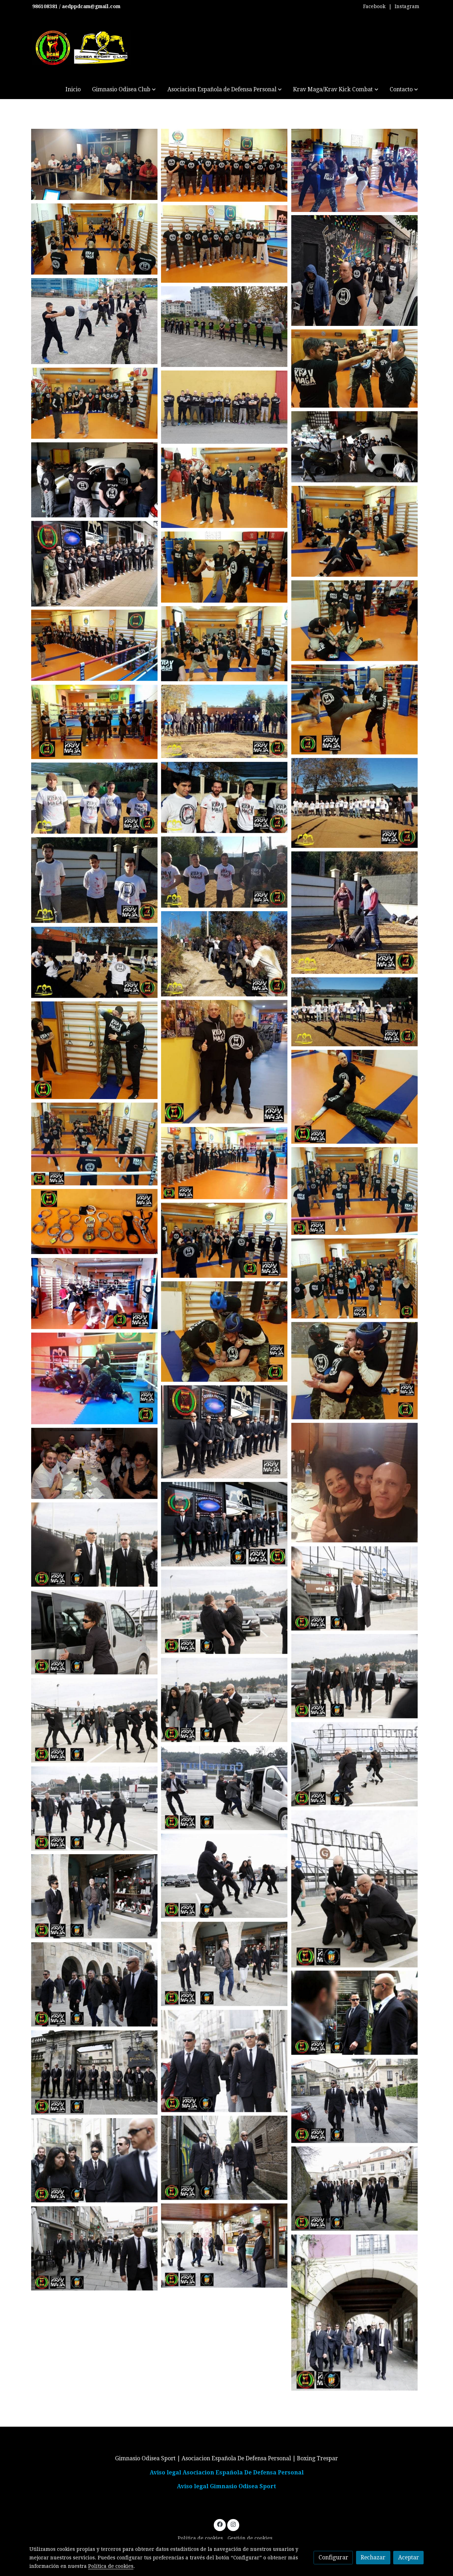 The image size is (453, 2576). I want to click on [Mostrar imagen], so click(94, 164).